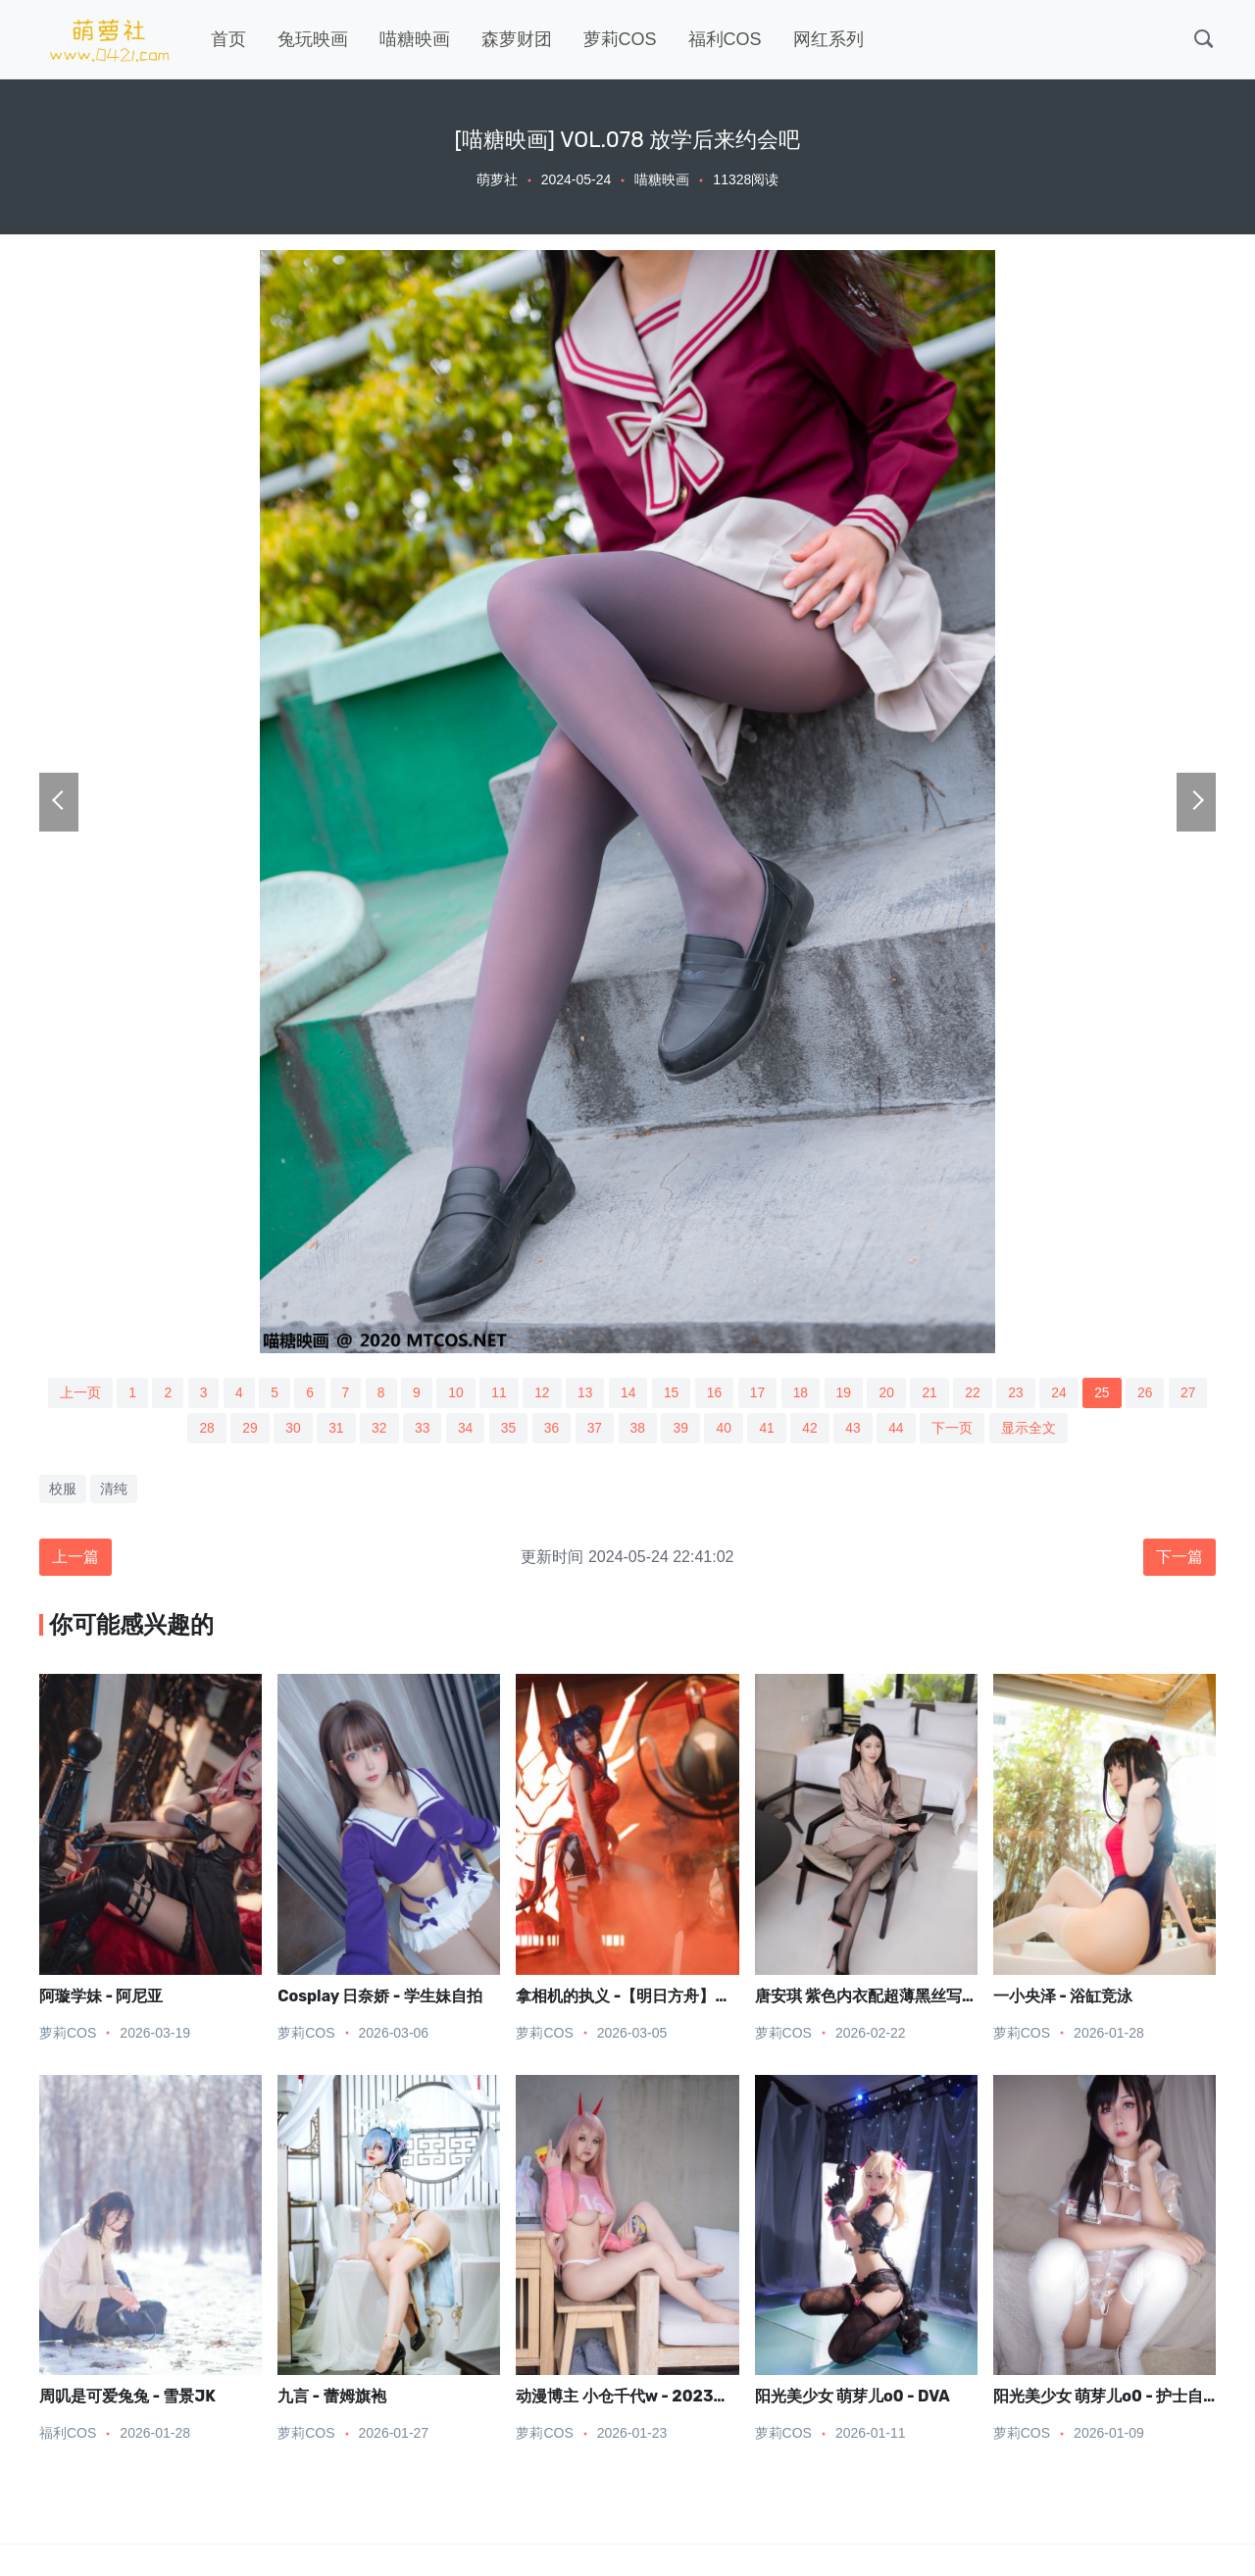 The width and height of the screenshot is (1255, 2576). Describe the element at coordinates (1062, 1997) in the screenshot. I see `一小央泽 - 浴缸竞泳` at that location.